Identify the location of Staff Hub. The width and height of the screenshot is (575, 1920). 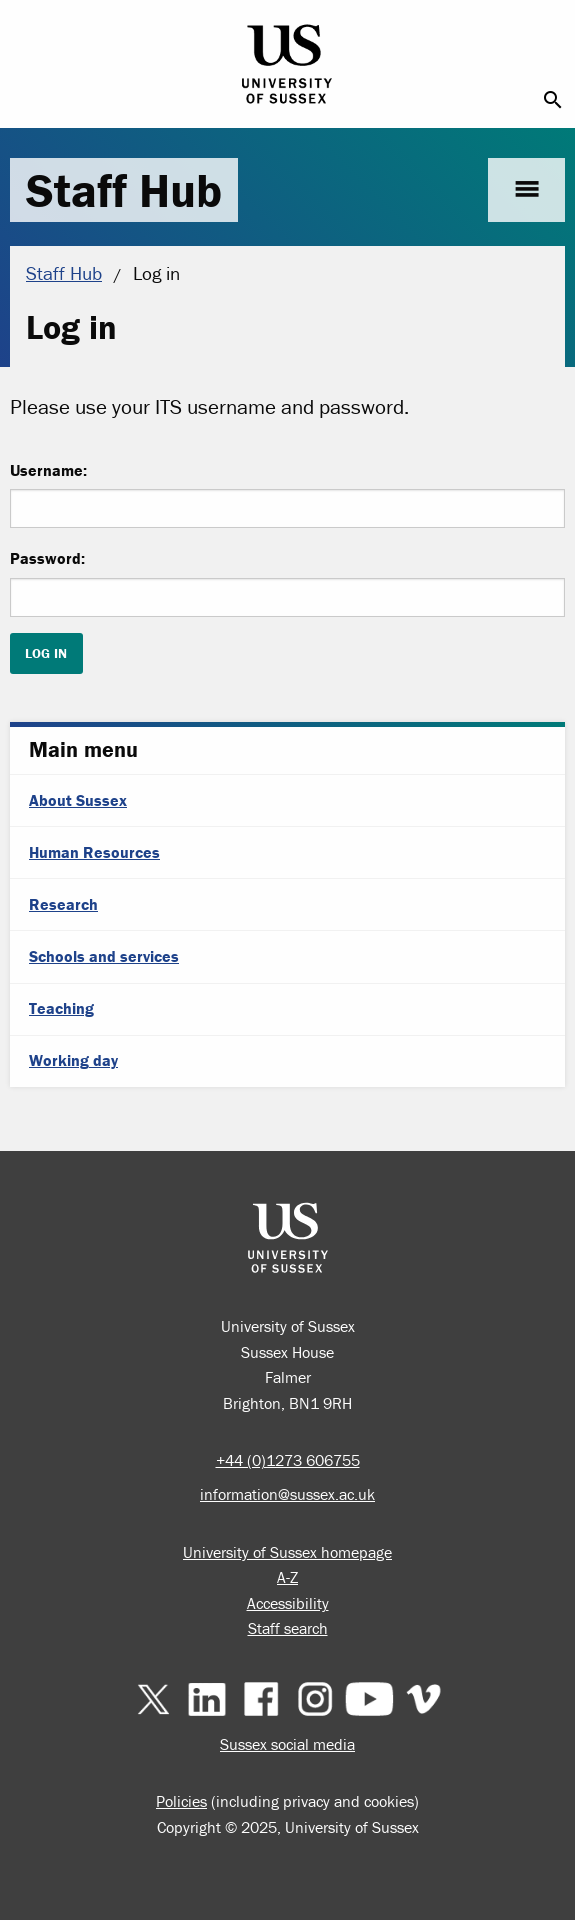
(124, 190).